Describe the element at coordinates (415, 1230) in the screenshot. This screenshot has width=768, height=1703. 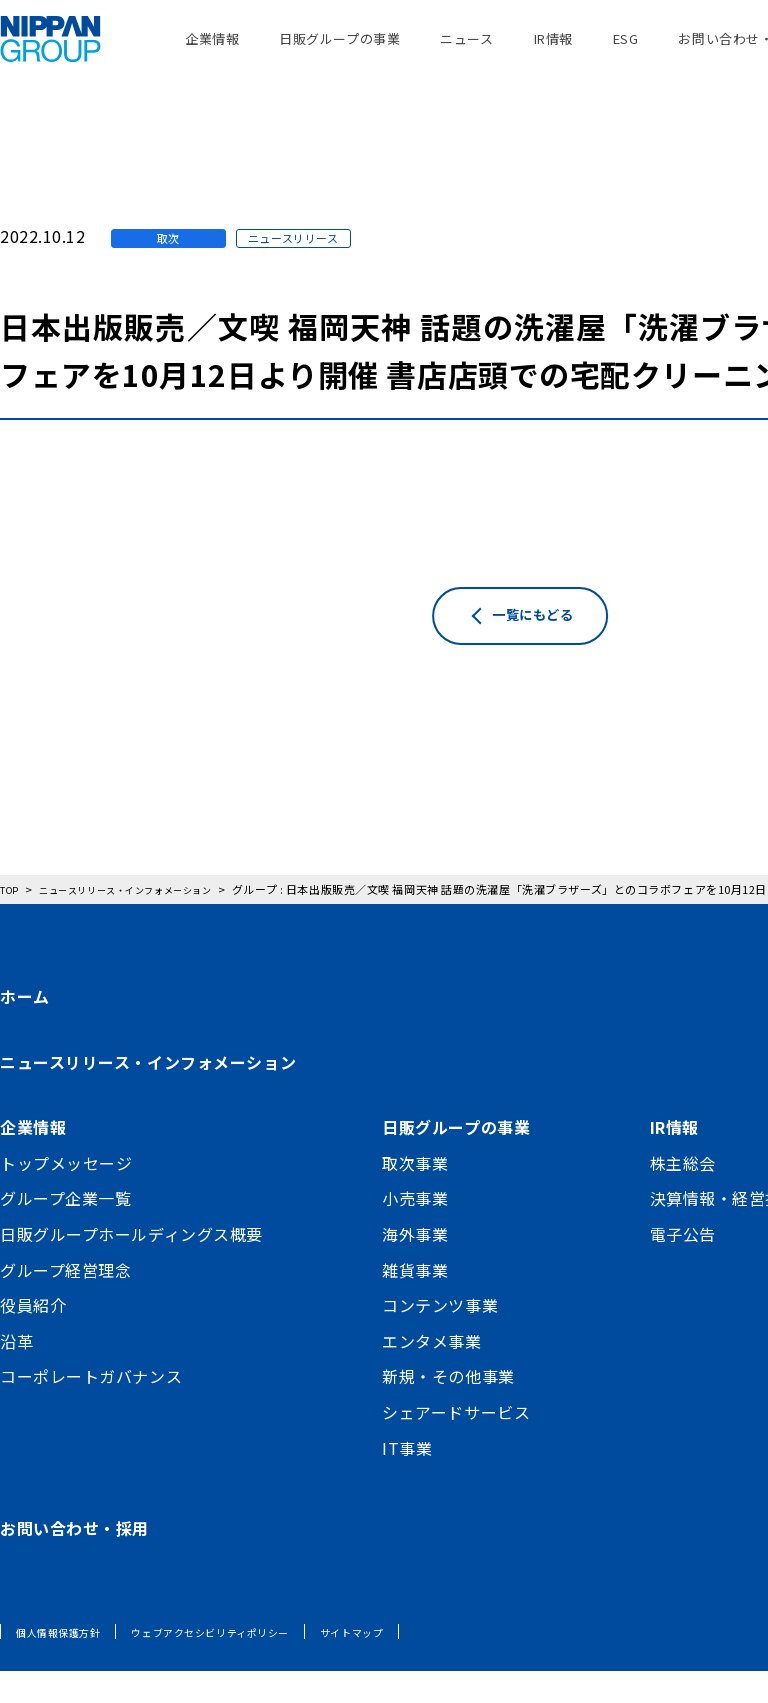
I see `小売事業` at that location.